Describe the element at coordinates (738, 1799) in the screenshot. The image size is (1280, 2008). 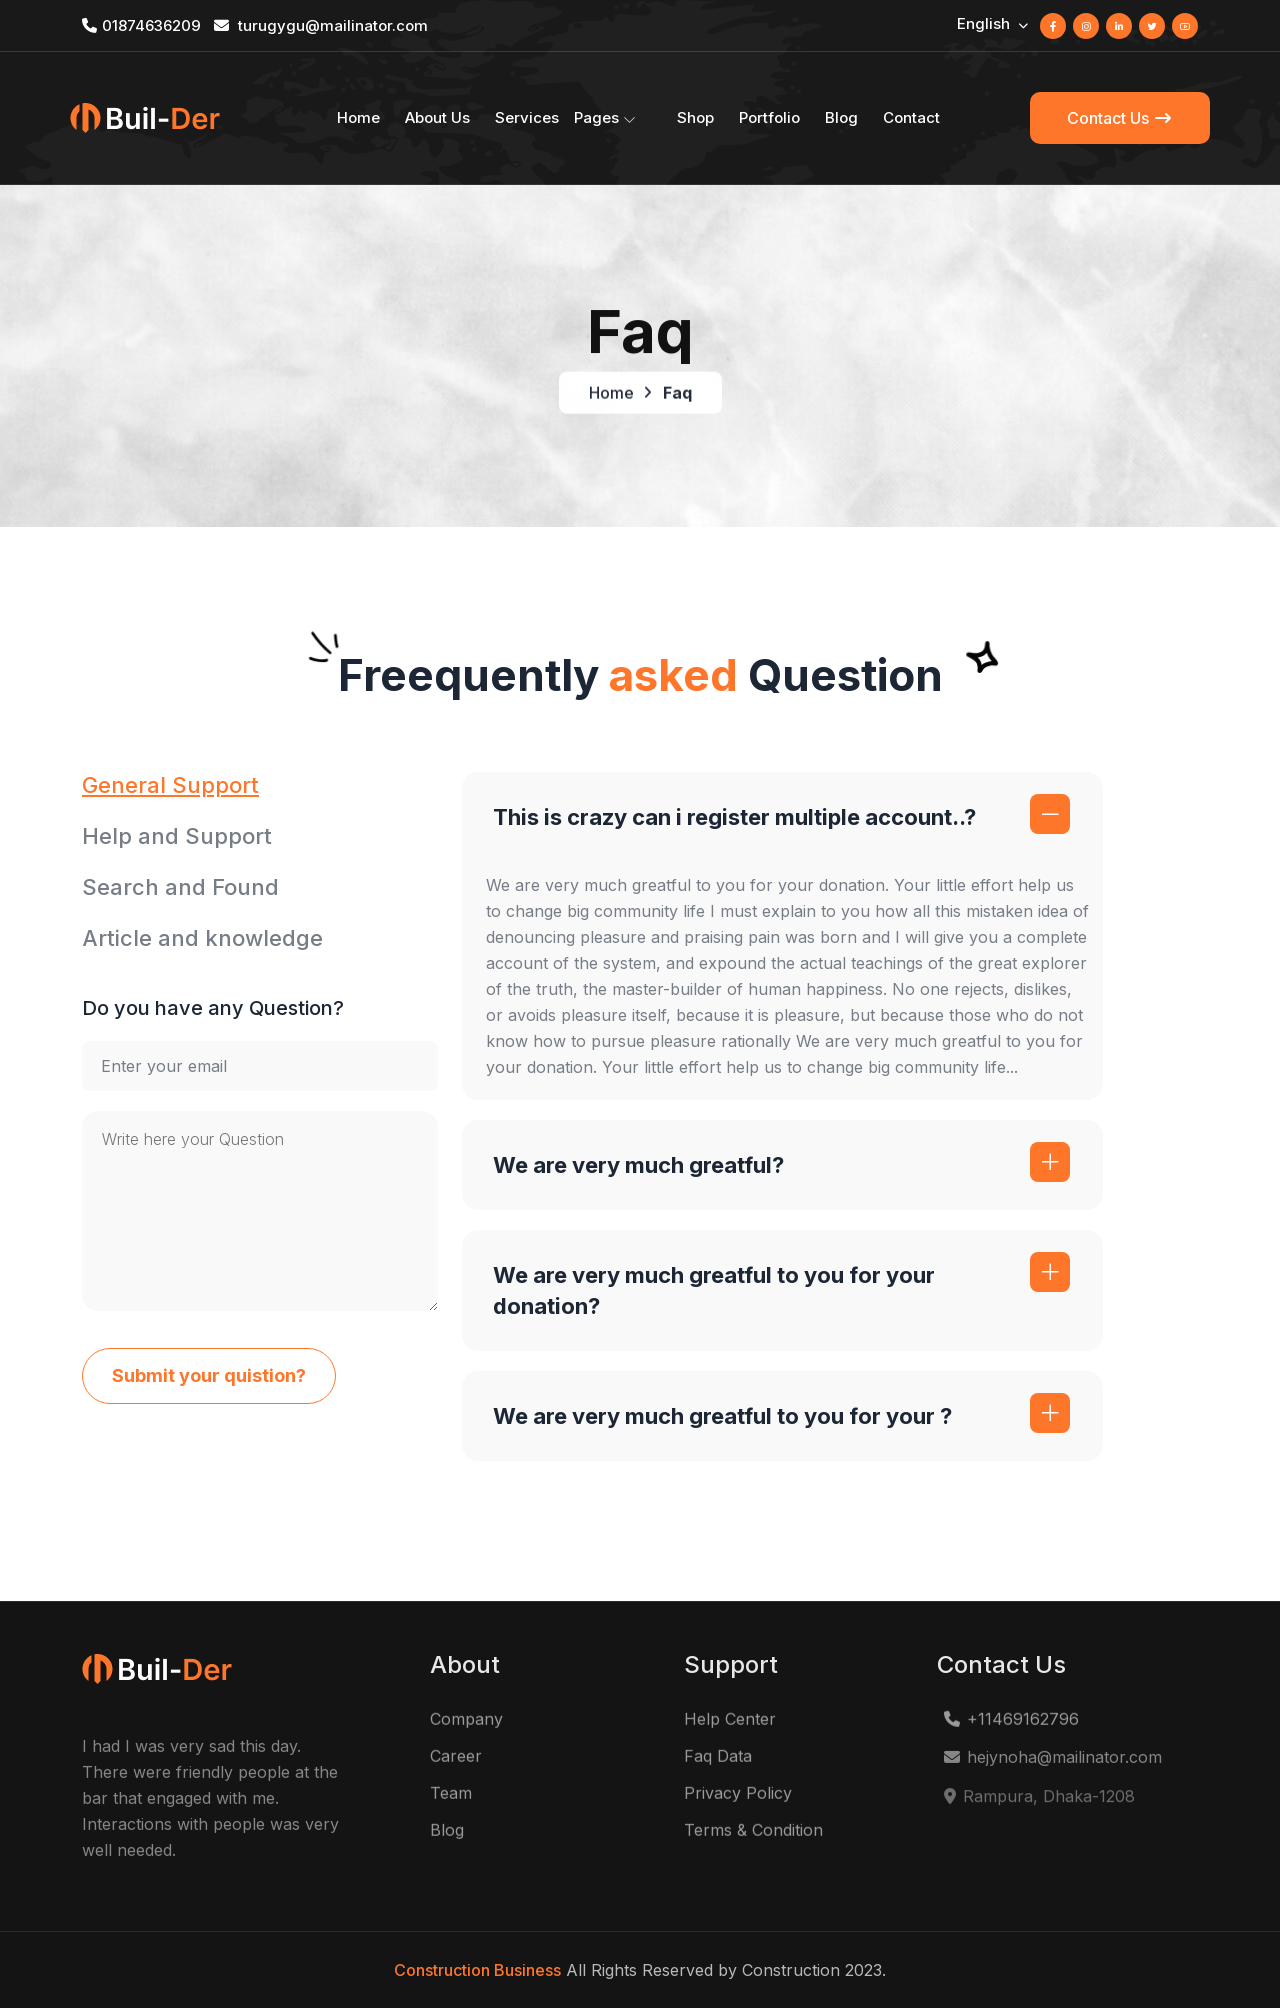
I see `Privacy Policy` at that location.